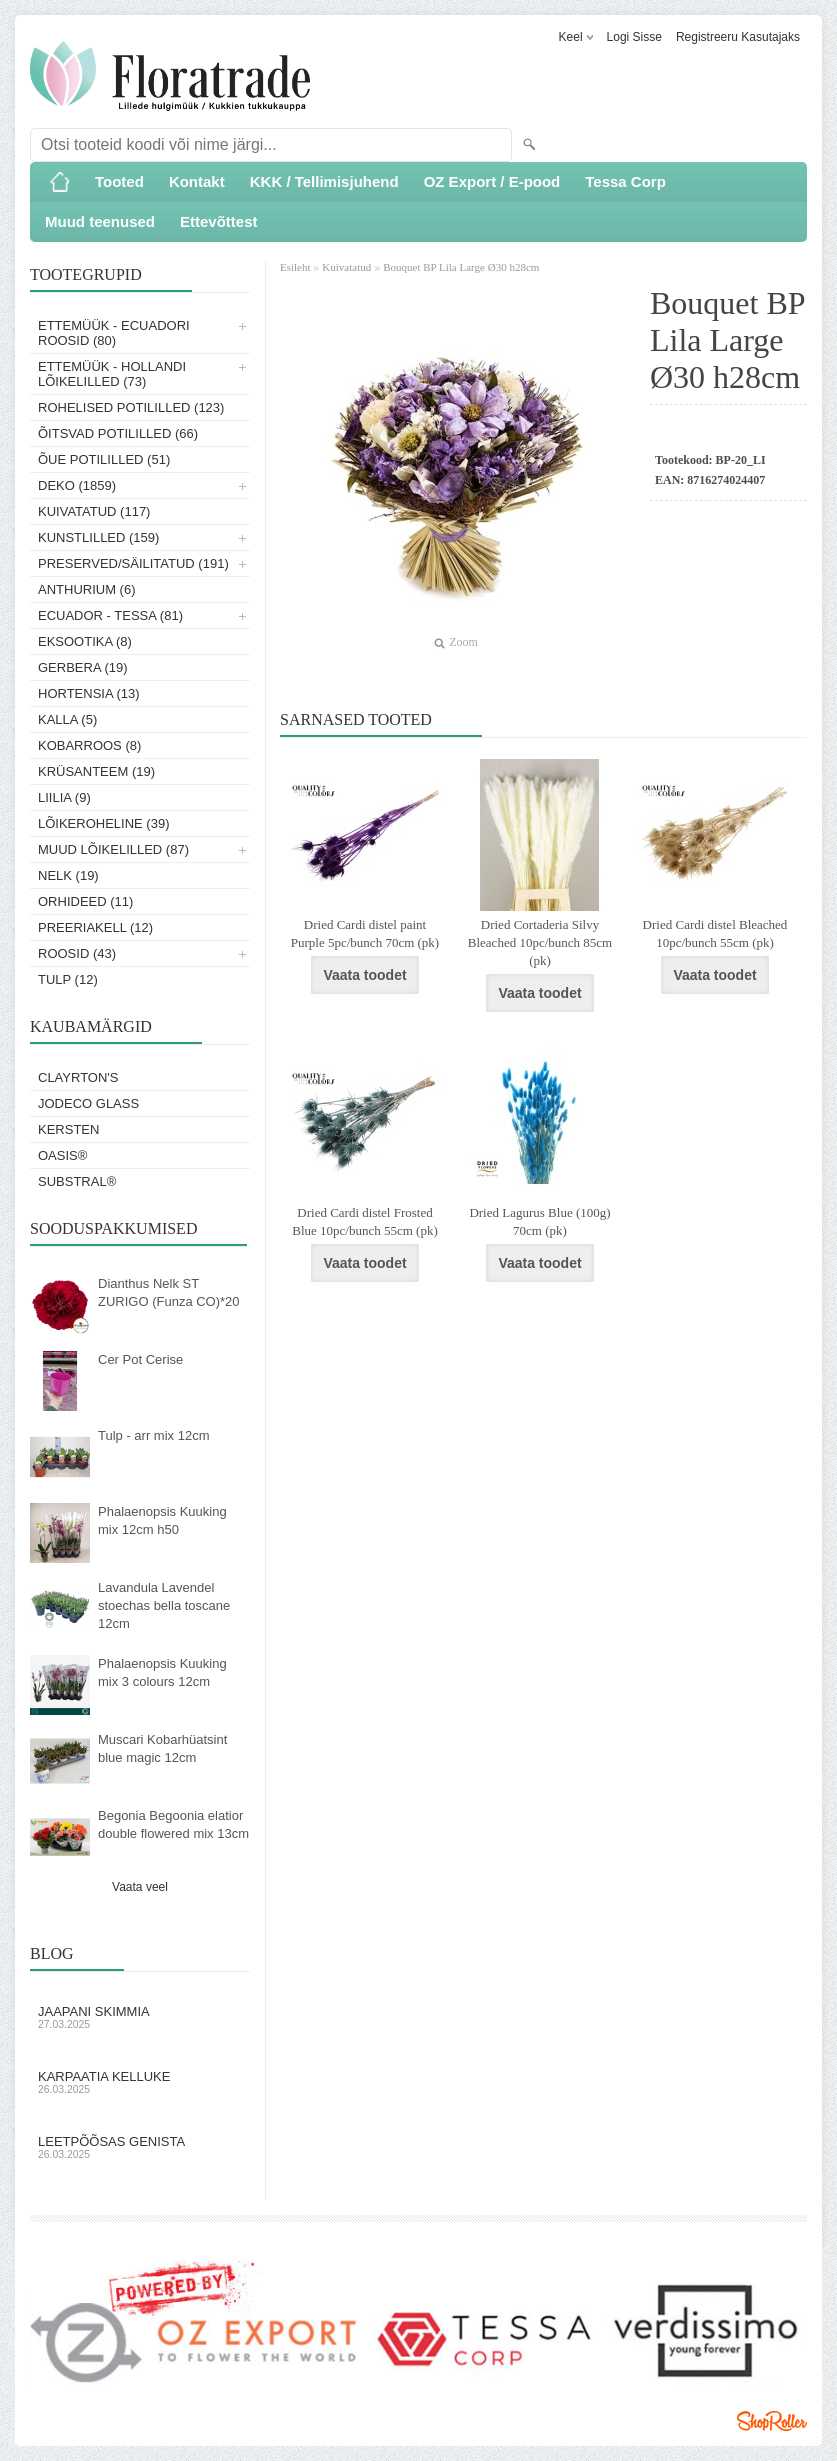  I want to click on Shoproller.ee, so click(772, 2421).